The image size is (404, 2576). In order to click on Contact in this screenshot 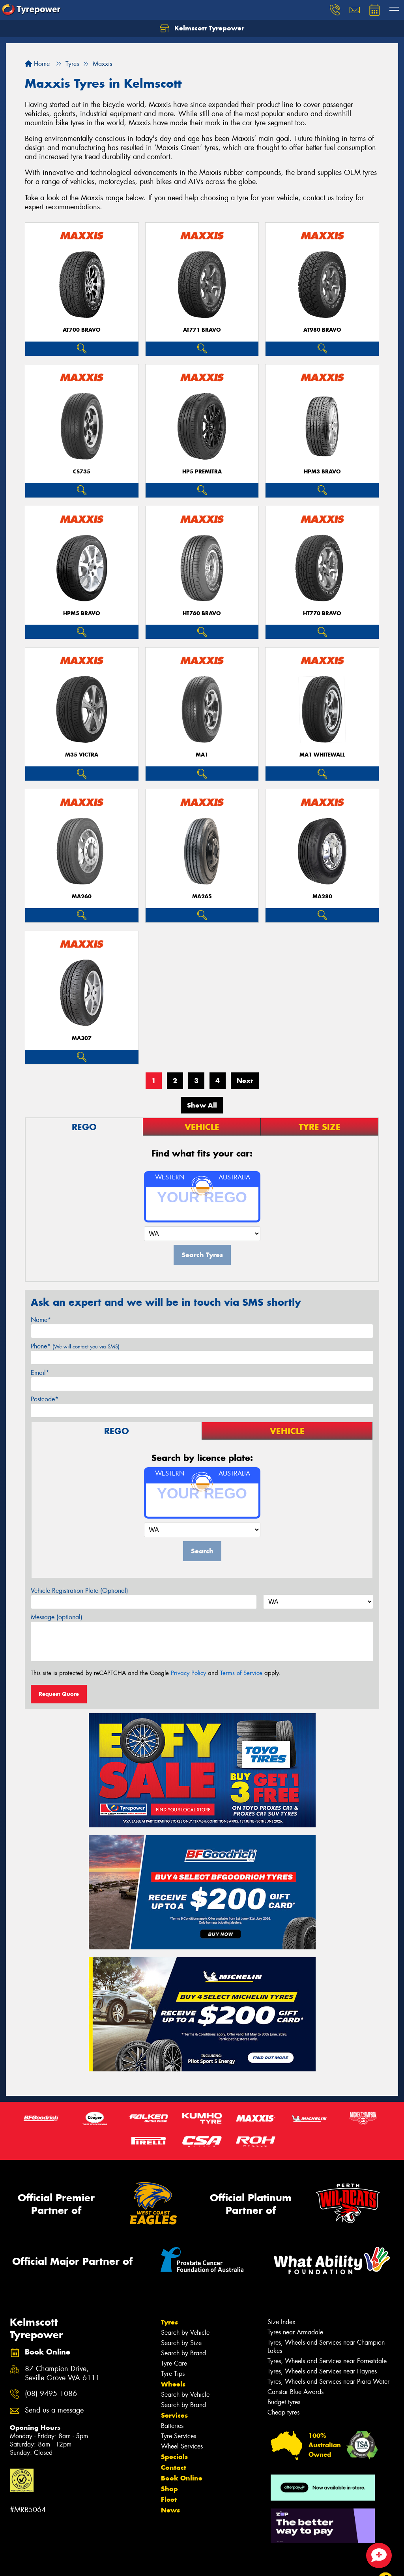, I will do `click(173, 2467)`.